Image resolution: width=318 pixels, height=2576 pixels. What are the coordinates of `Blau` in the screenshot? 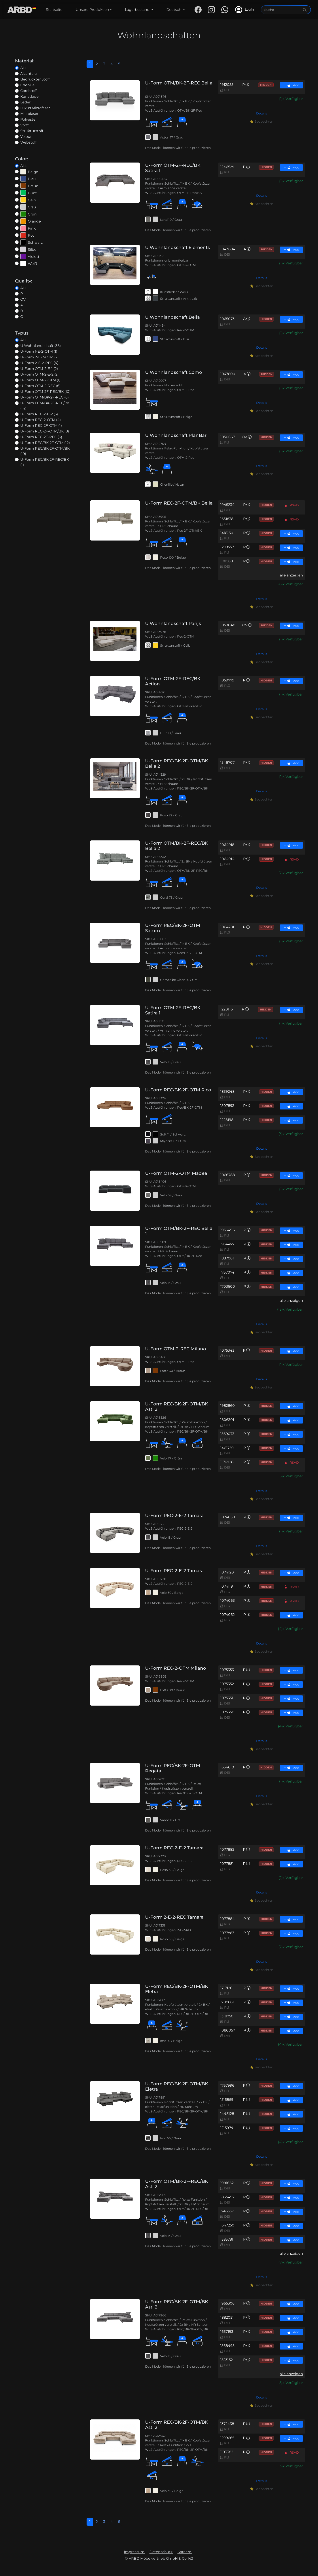 It's located at (28, 178).